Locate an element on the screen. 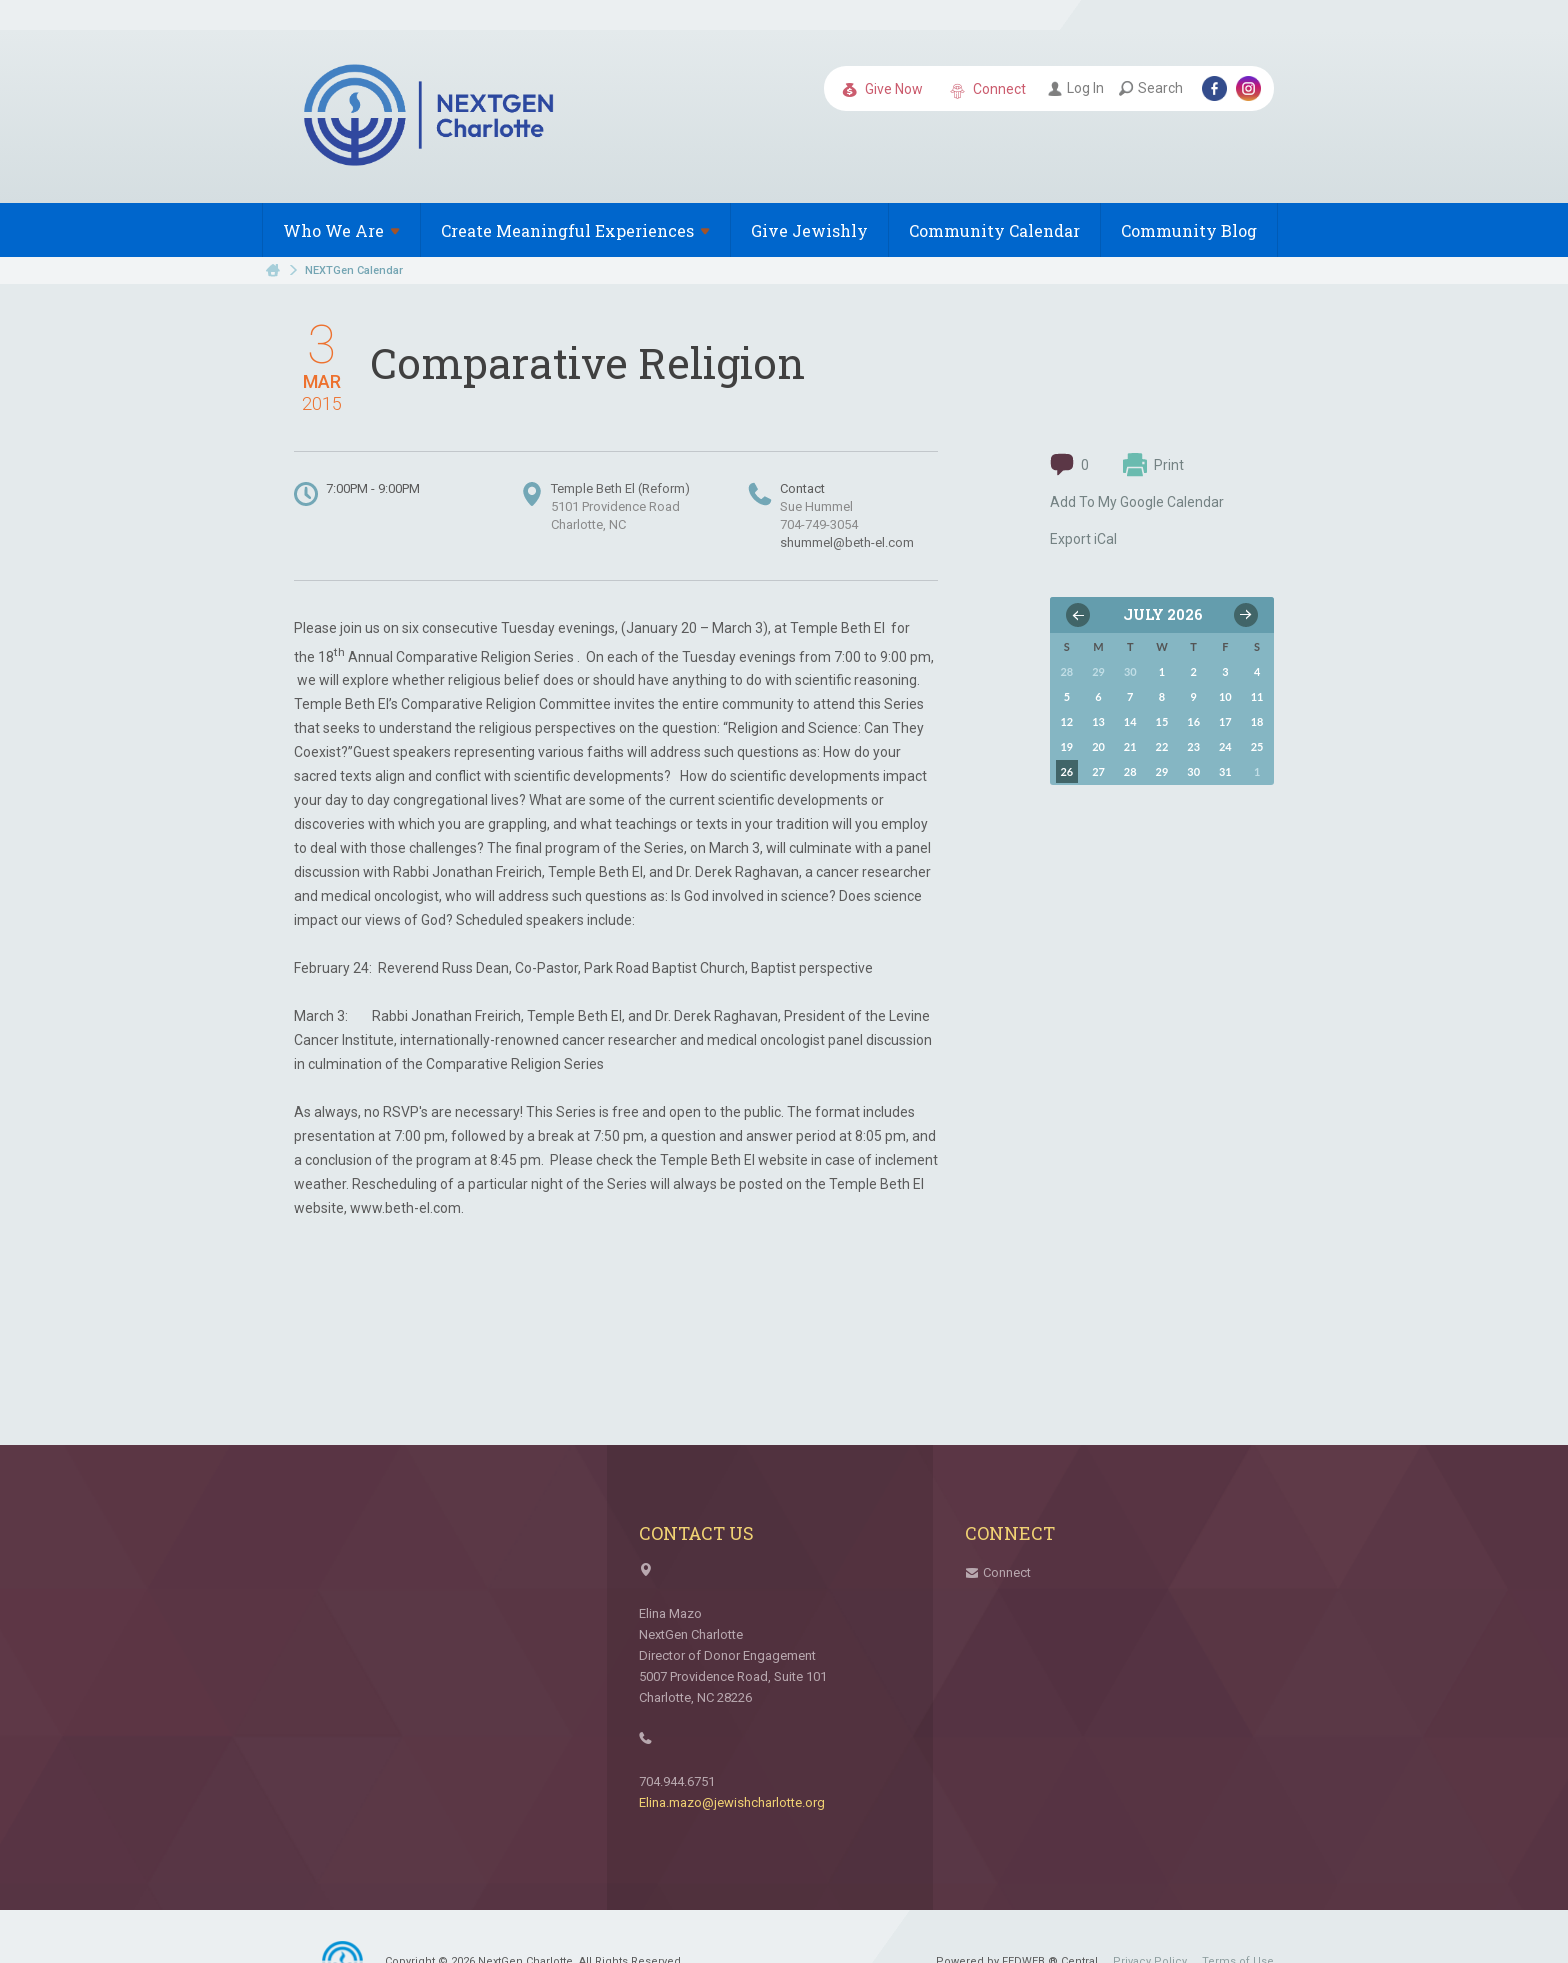 This screenshot has width=1568, height=1963. Give Now is located at coordinates (882, 90).